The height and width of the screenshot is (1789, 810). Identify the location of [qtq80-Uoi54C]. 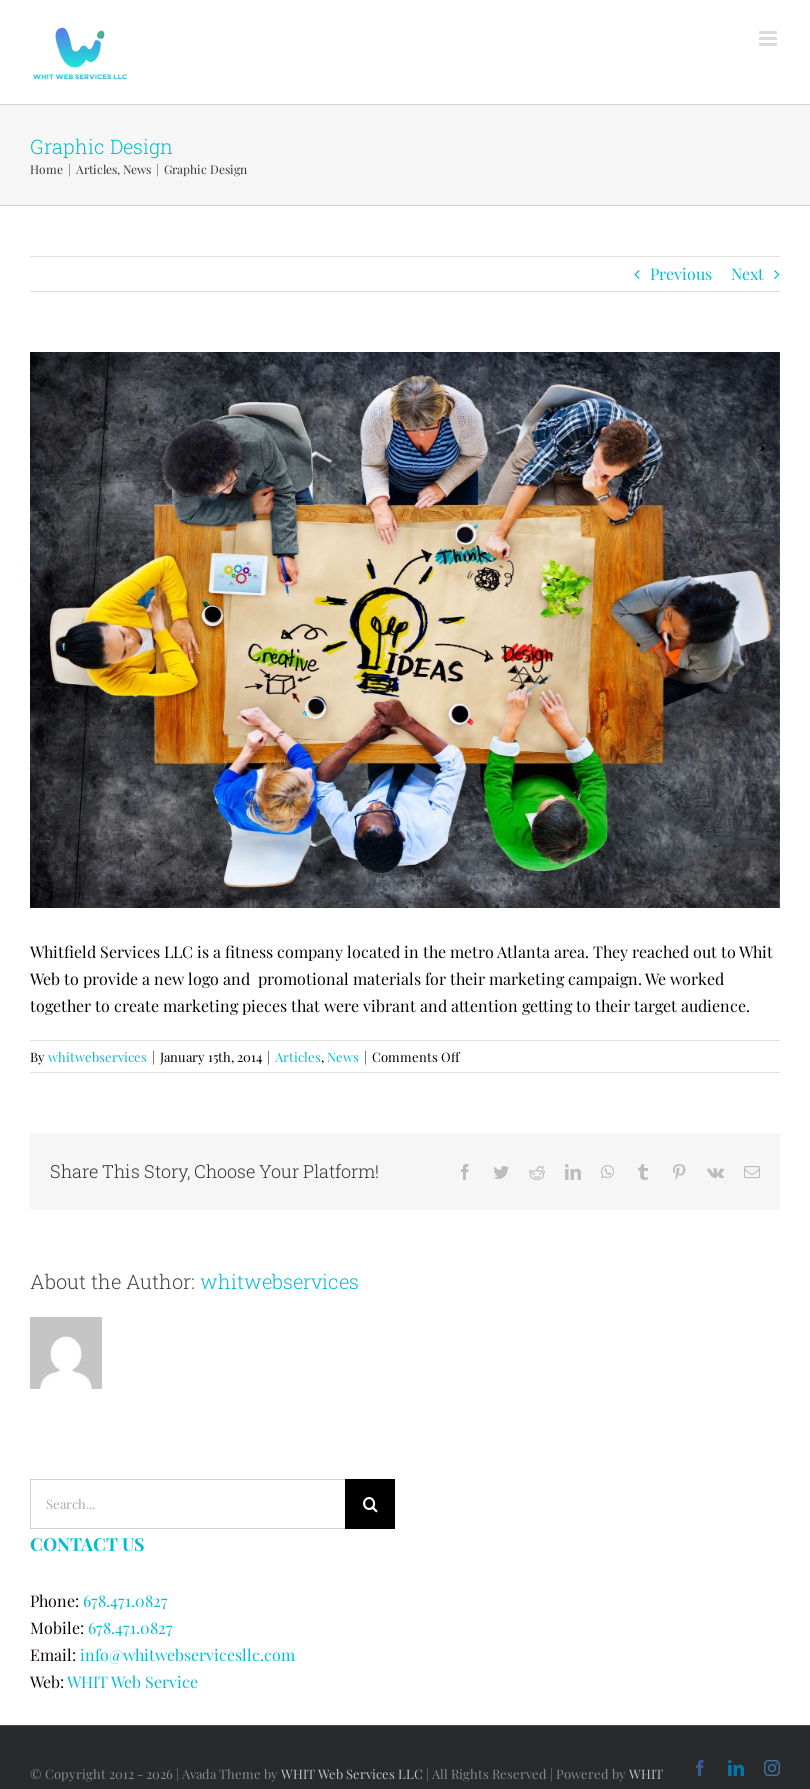
(405, 630).